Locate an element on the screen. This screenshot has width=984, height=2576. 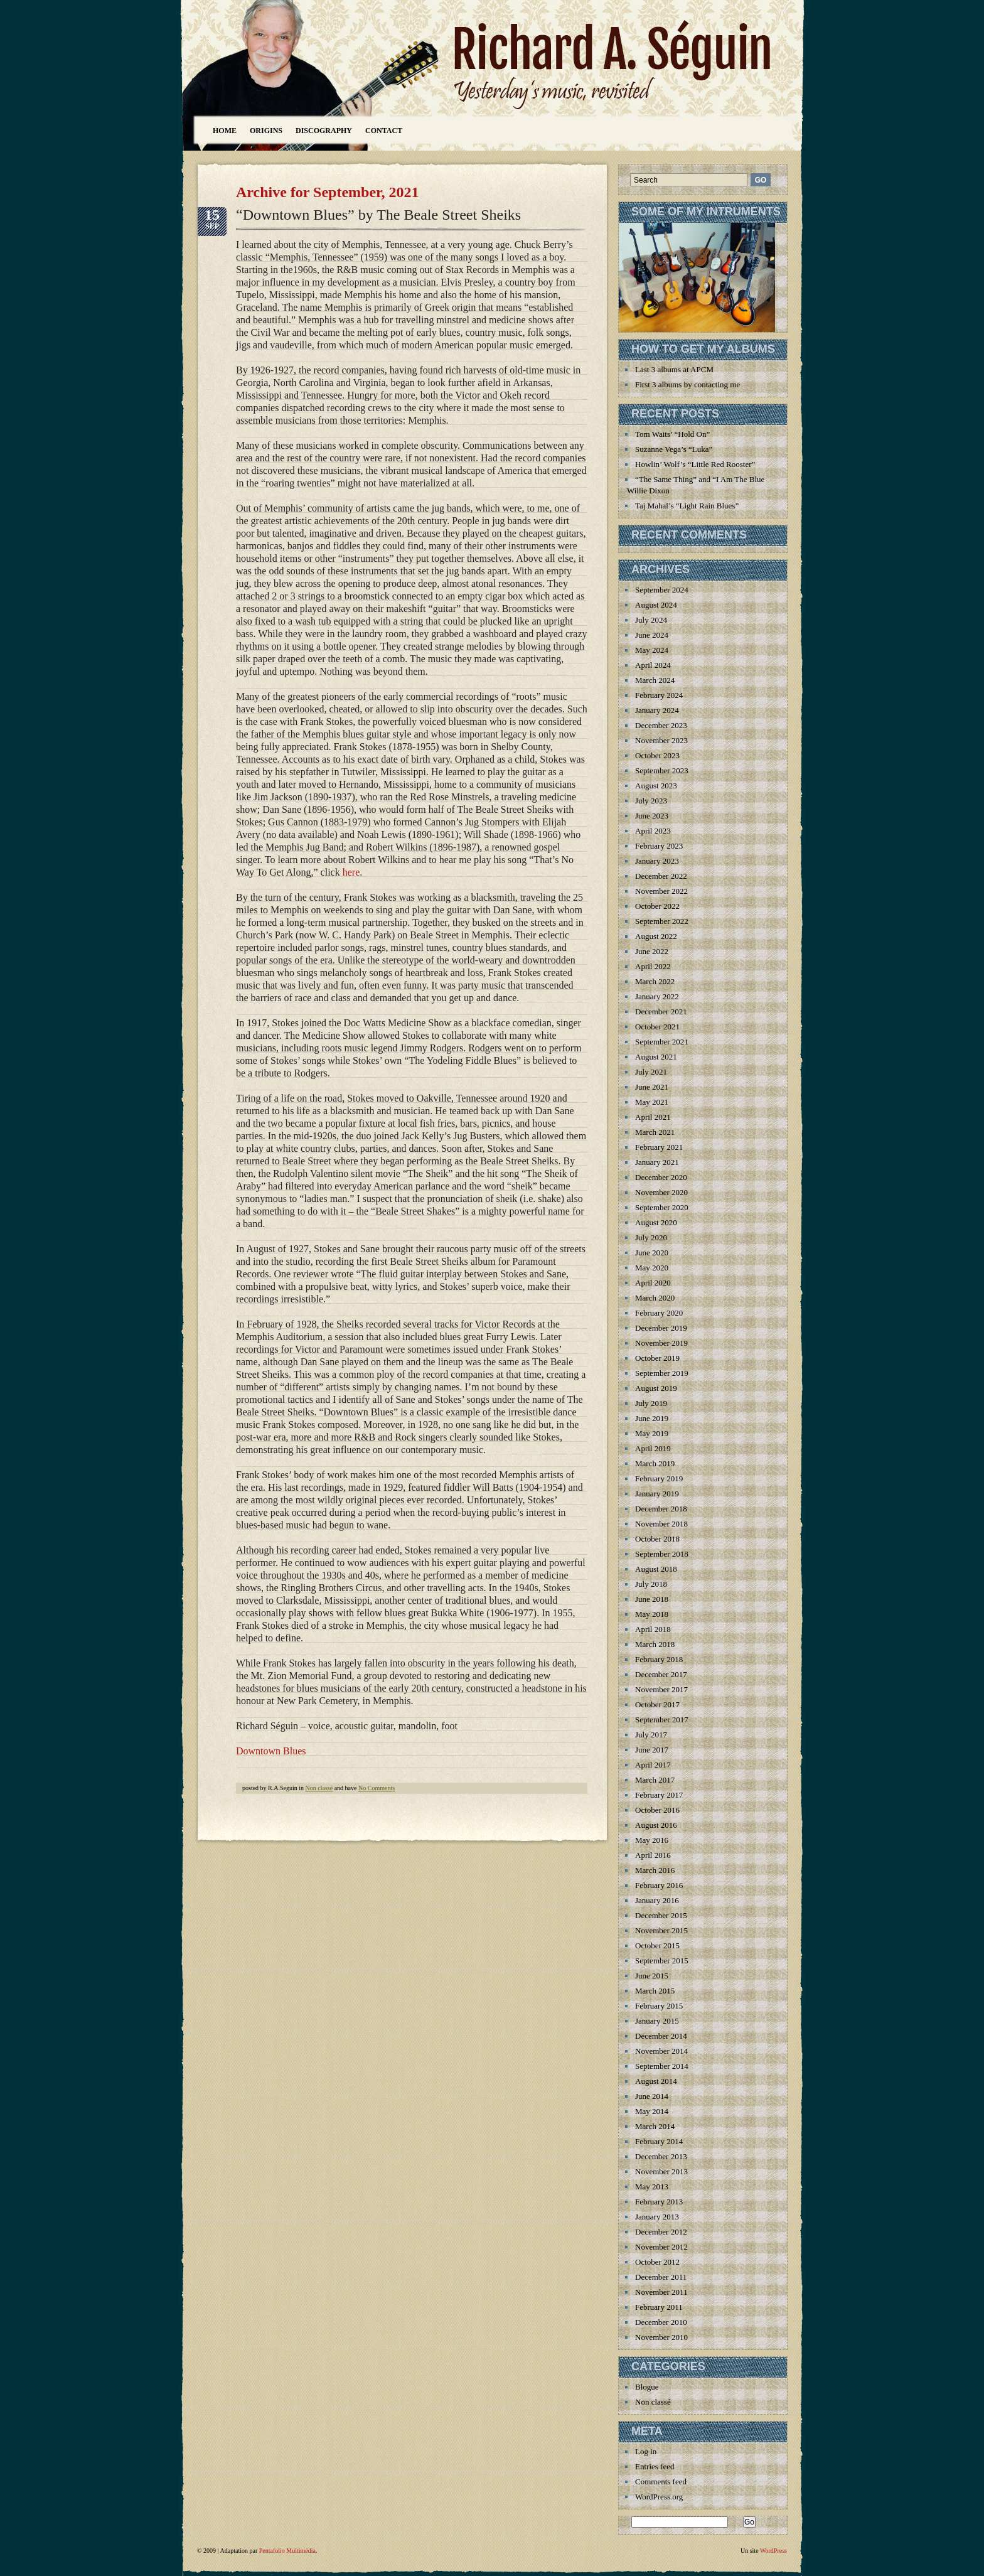
December 2012 is located at coordinates (661, 2231).